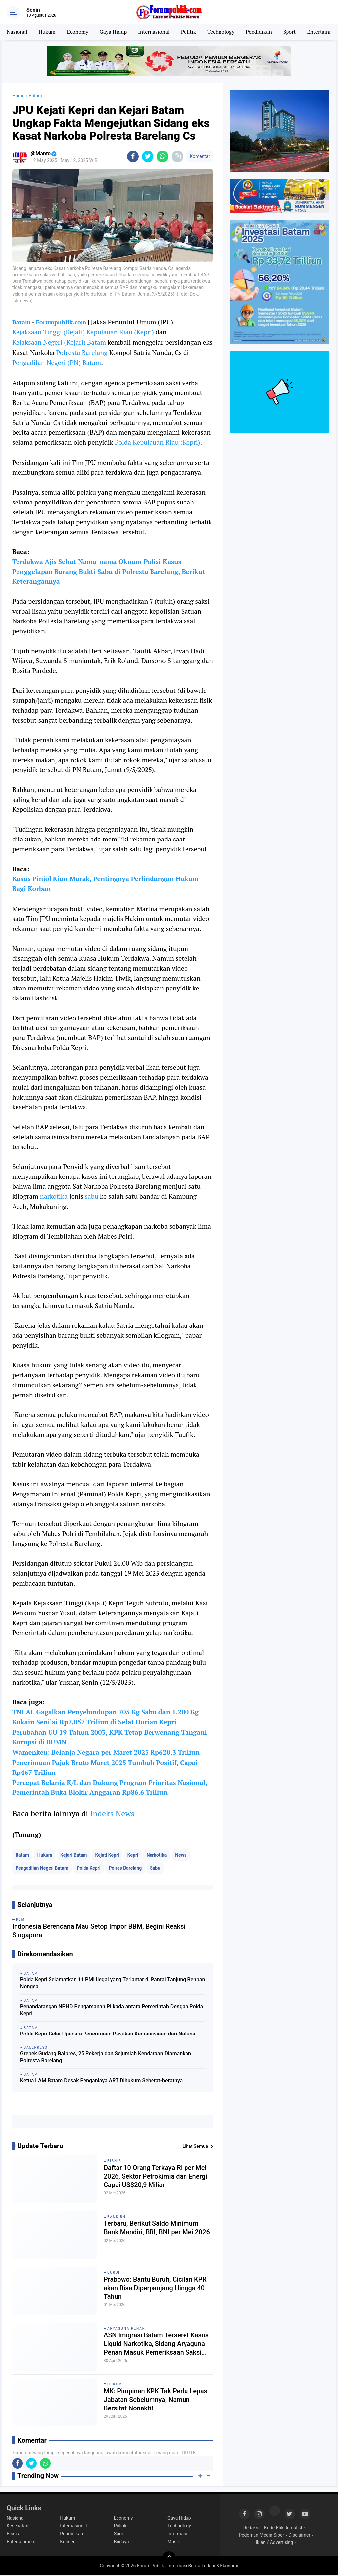 Image resolution: width=338 pixels, height=2576 pixels. Describe the element at coordinates (274, 2543) in the screenshot. I see `Iklan / Advertising` at that location.